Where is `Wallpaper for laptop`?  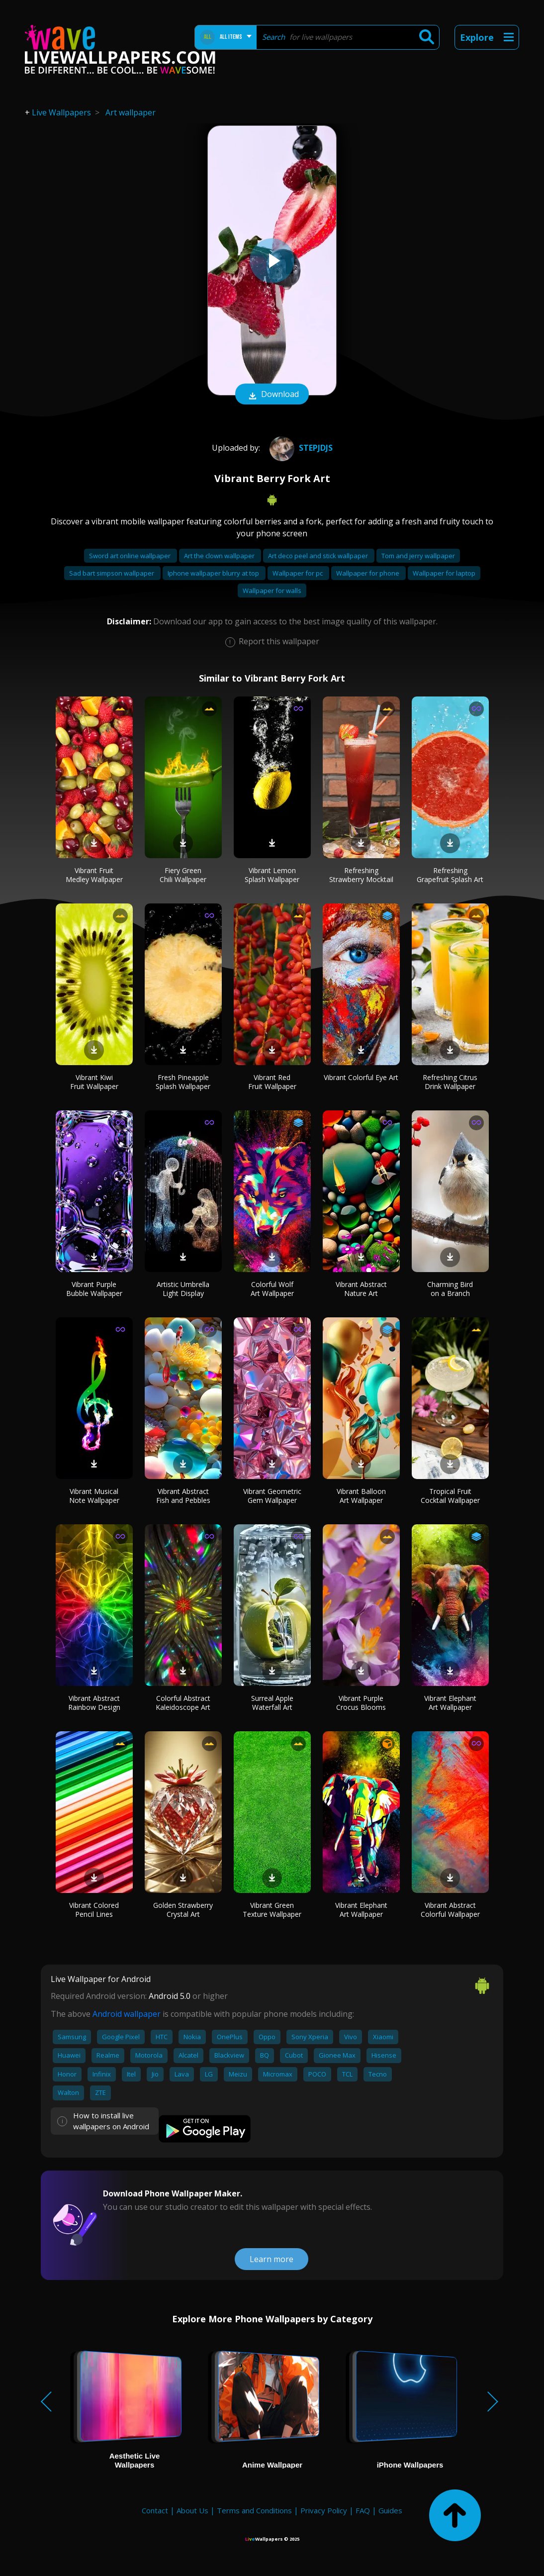
Wallpaper for laptop is located at coordinates (444, 573).